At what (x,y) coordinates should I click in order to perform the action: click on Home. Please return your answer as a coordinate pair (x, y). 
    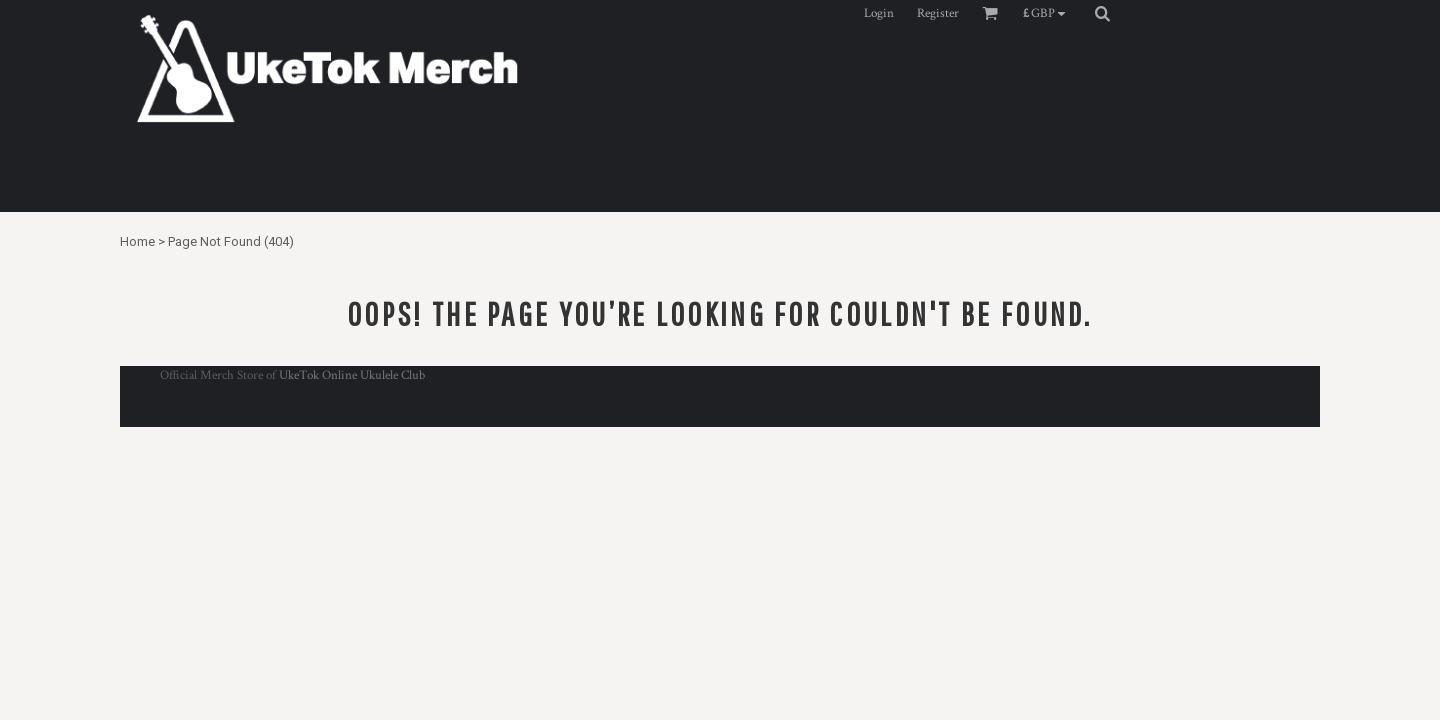
    Looking at the image, I should click on (137, 241).